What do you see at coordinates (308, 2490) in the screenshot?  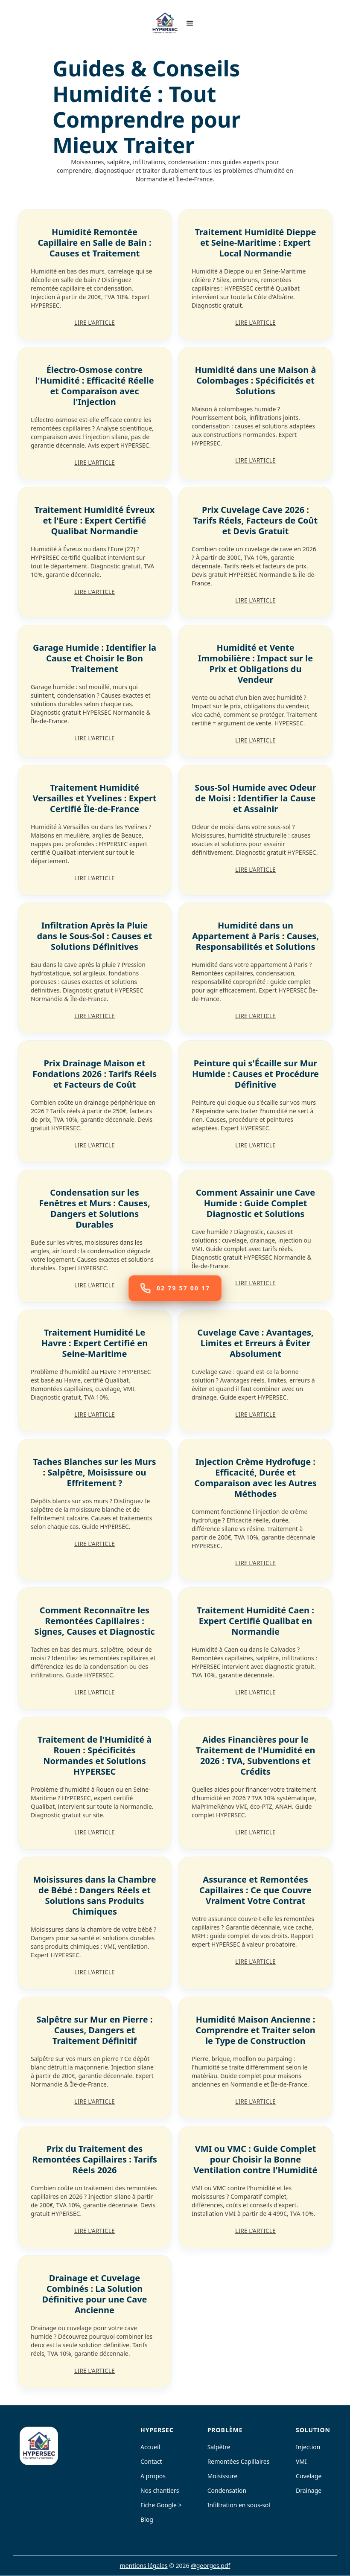 I see `Drainage` at bounding box center [308, 2490].